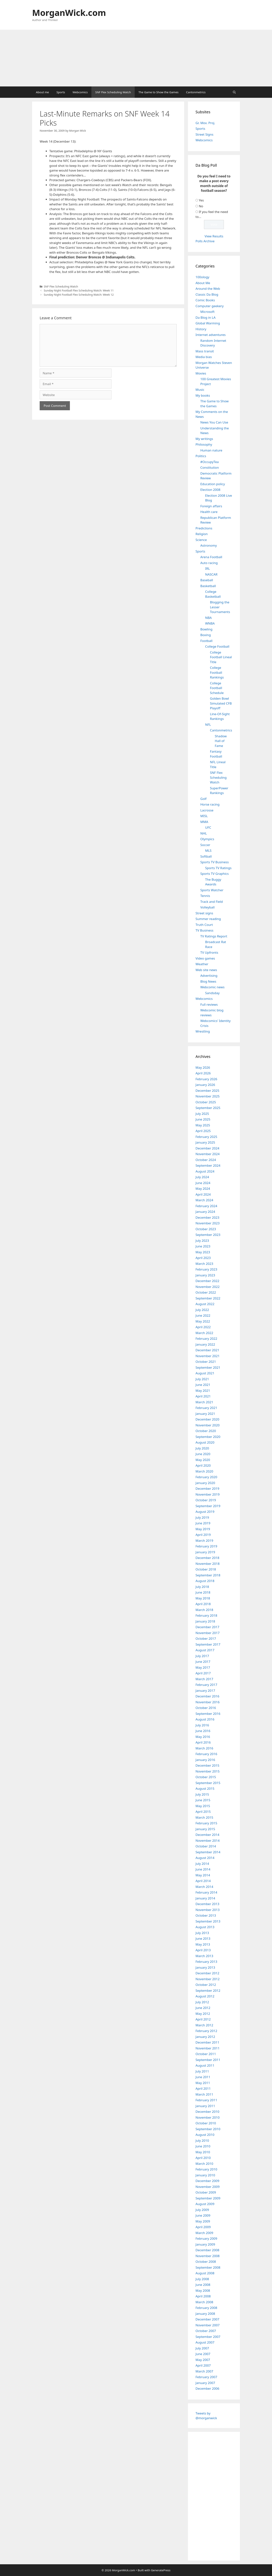 The height and width of the screenshot is (2576, 272). I want to click on December 2006, so click(207, 2388).